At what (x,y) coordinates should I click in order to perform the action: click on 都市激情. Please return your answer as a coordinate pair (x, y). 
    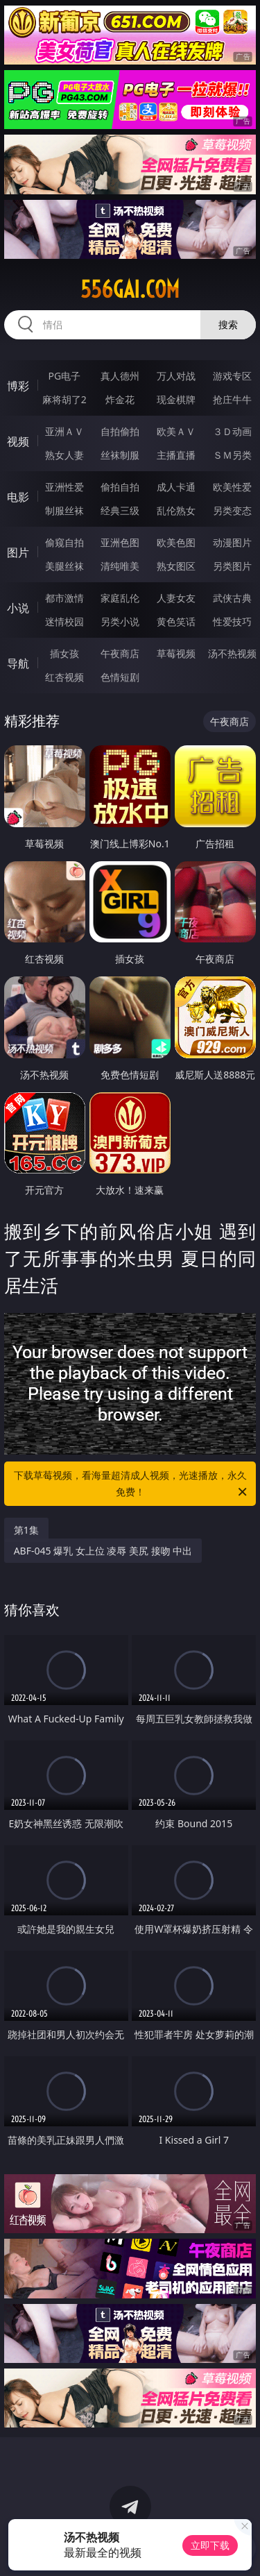
    Looking at the image, I should click on (64, 597).